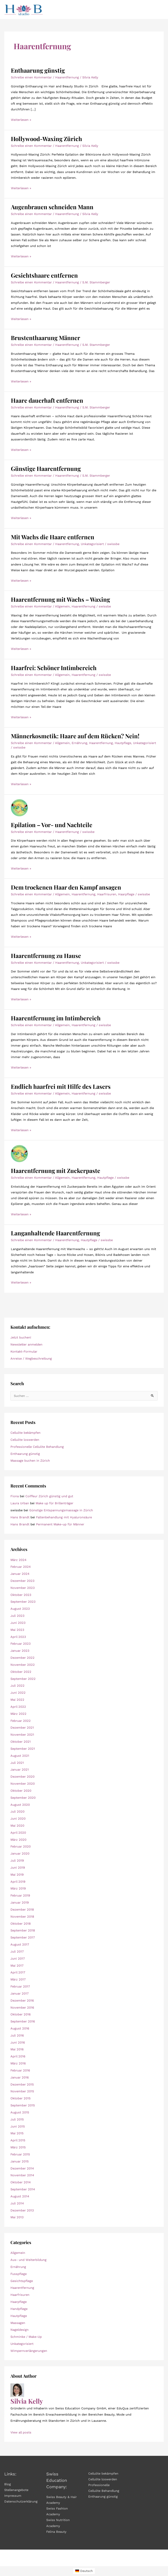  What do you see at coordinates (17, 1700) in the screenshot?
I see `Mai 2022` at bounding box center [17, 1700].